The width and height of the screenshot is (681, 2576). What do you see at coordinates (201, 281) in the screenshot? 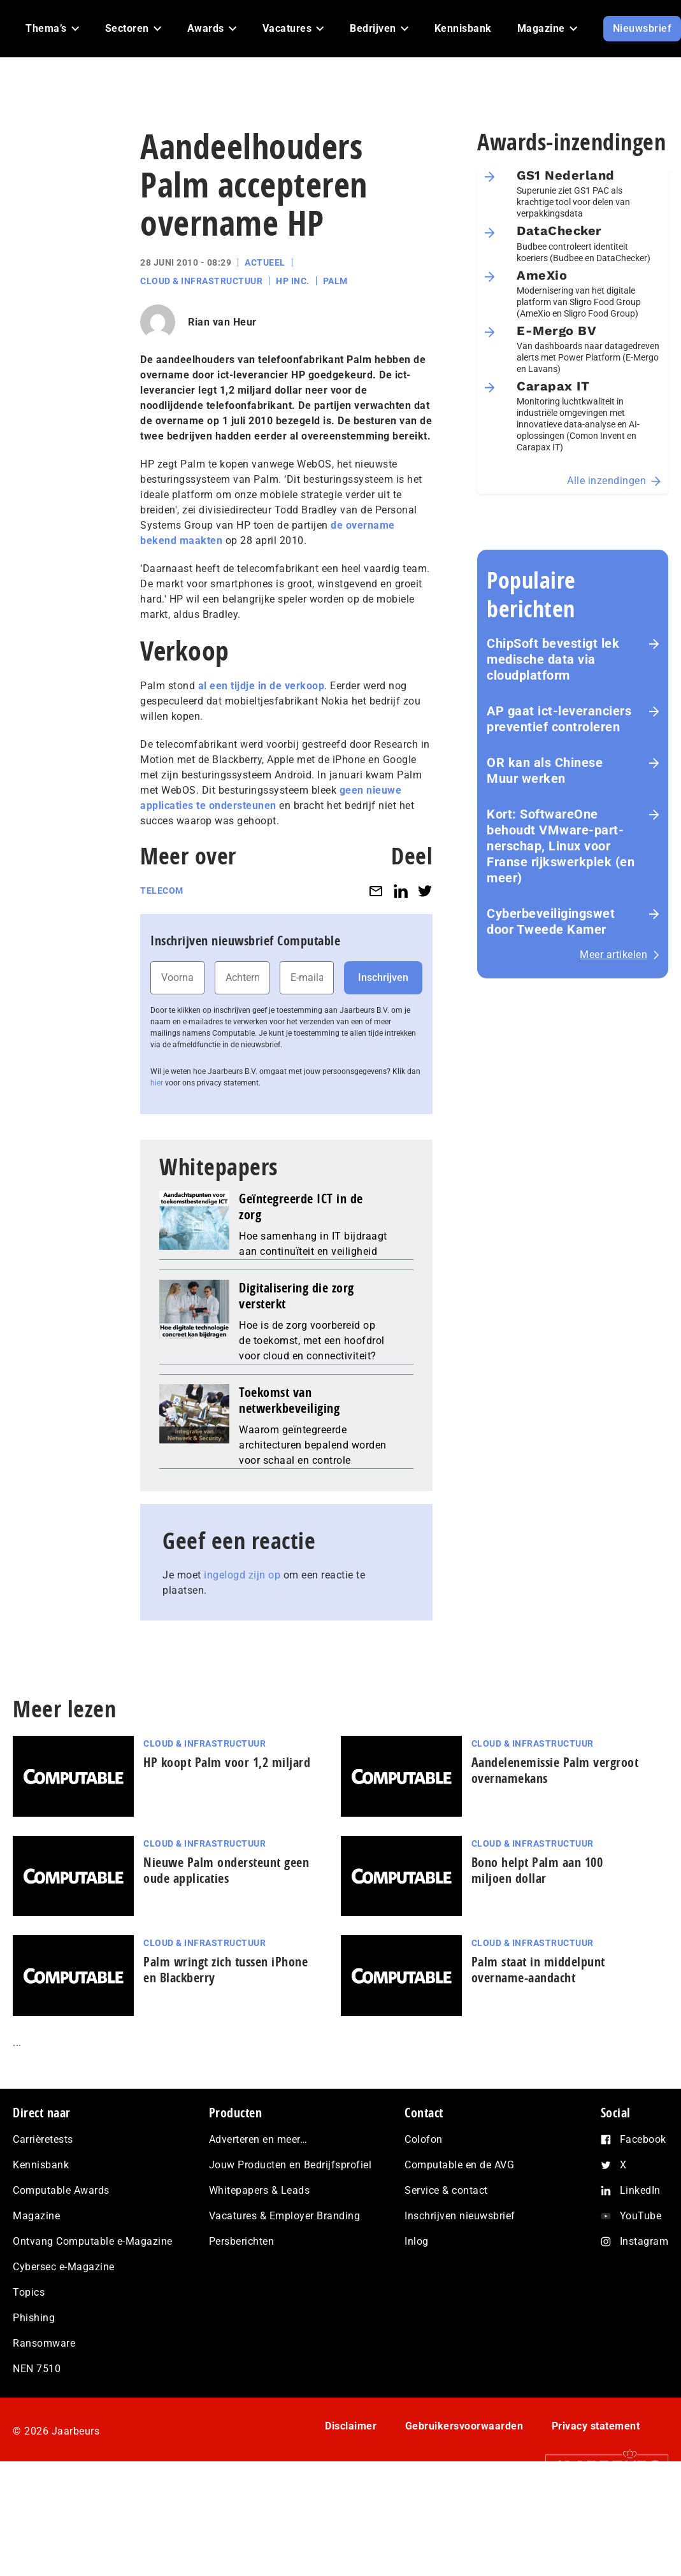
I see `Cloud & Infrastructuur` at bounding box center [201, 281].